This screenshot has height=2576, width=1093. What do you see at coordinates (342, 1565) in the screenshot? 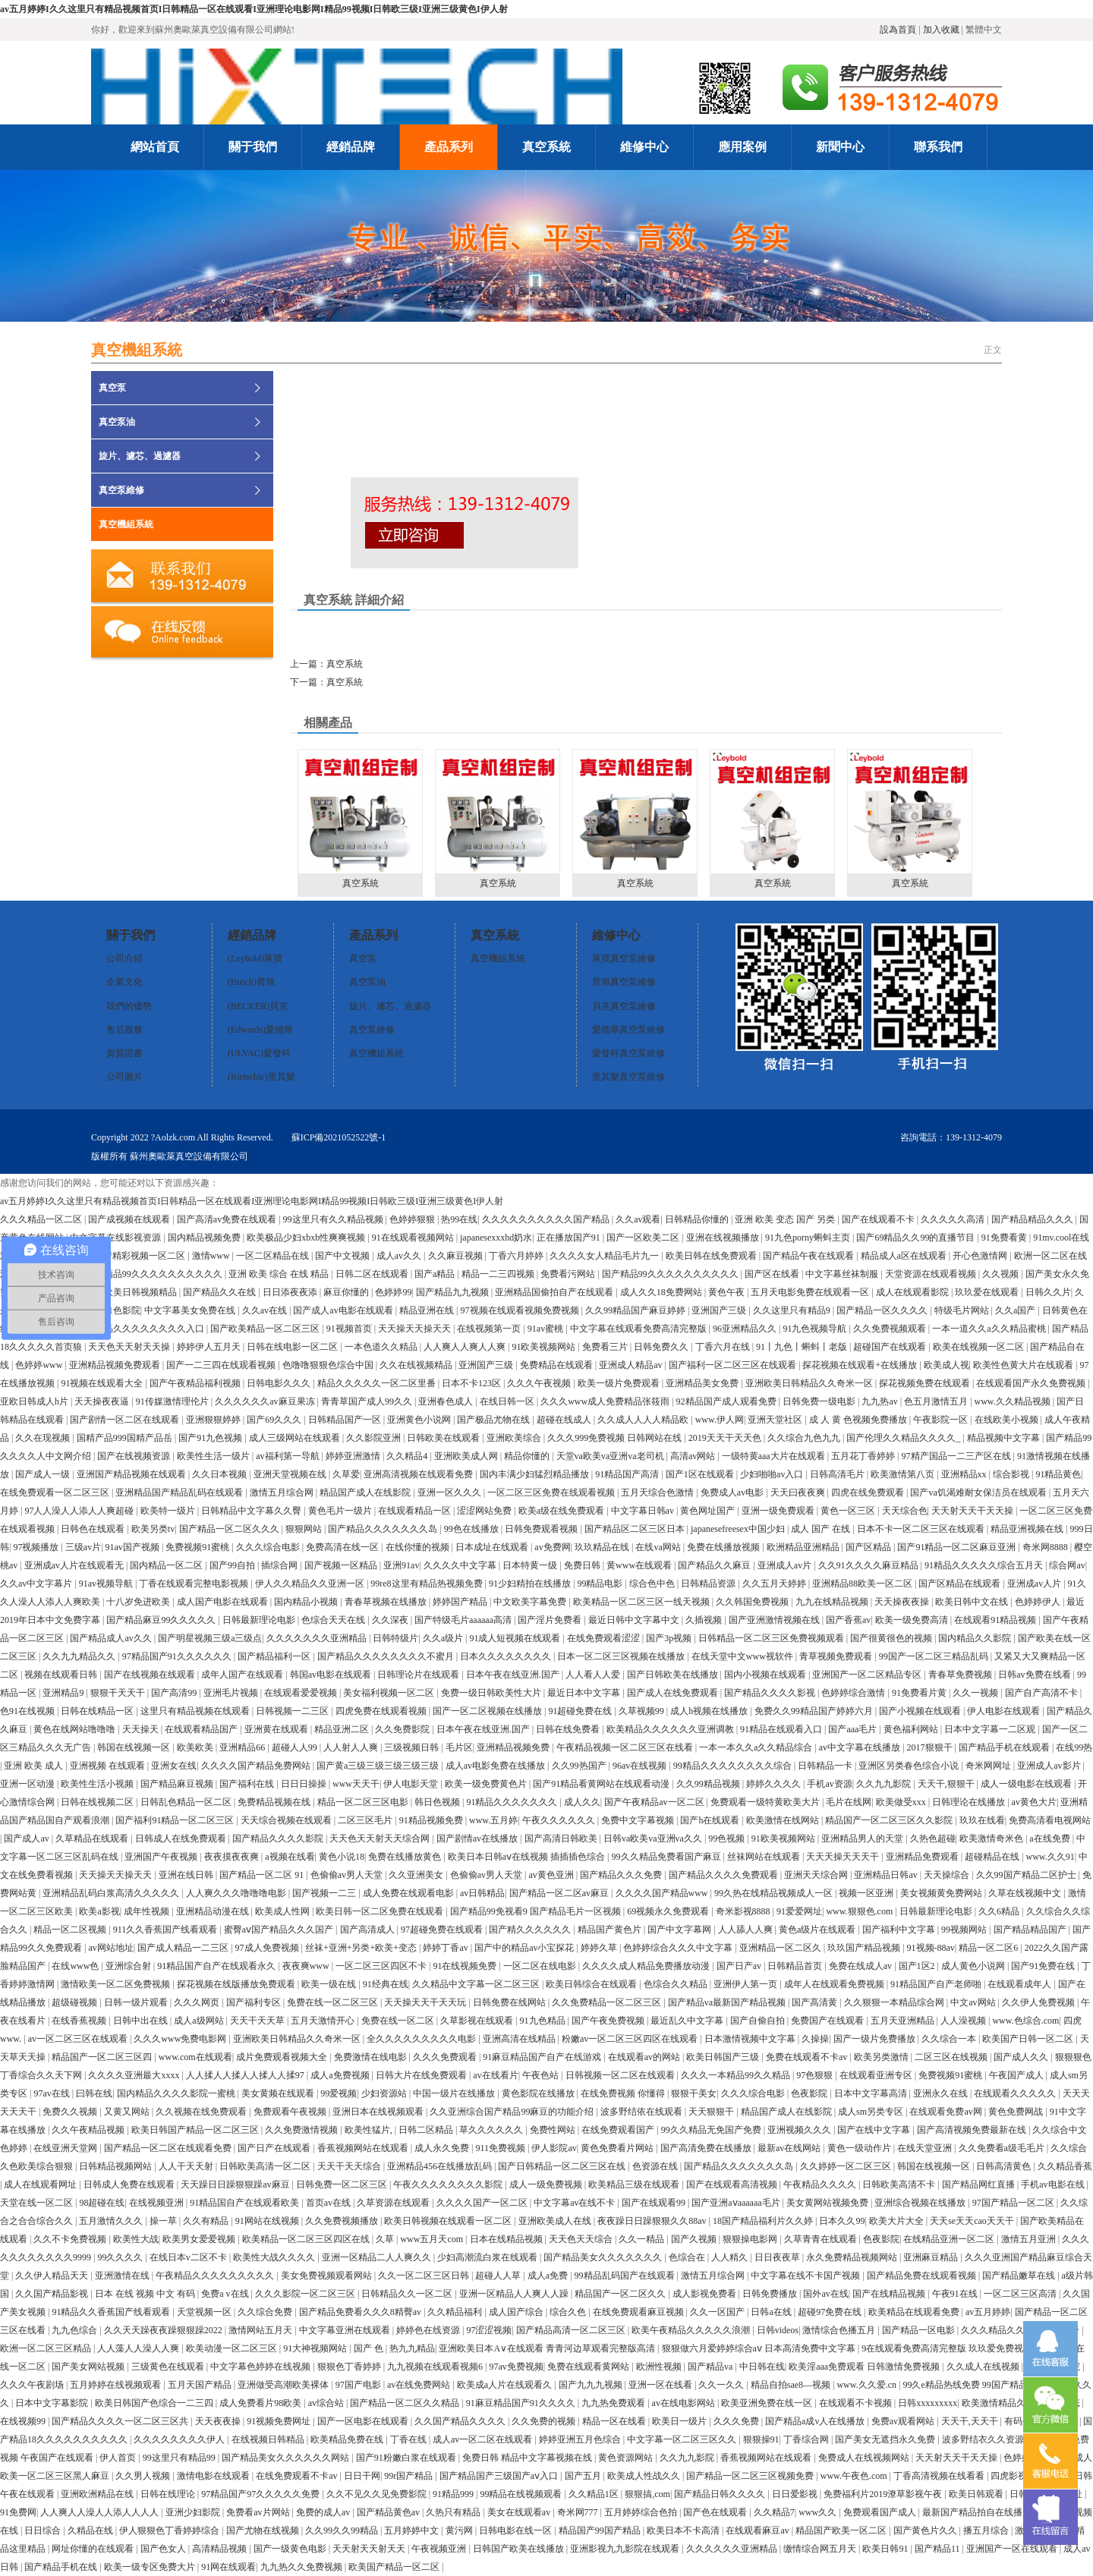
I see `国产视频一区精品` at bounding box center [342, 1565].